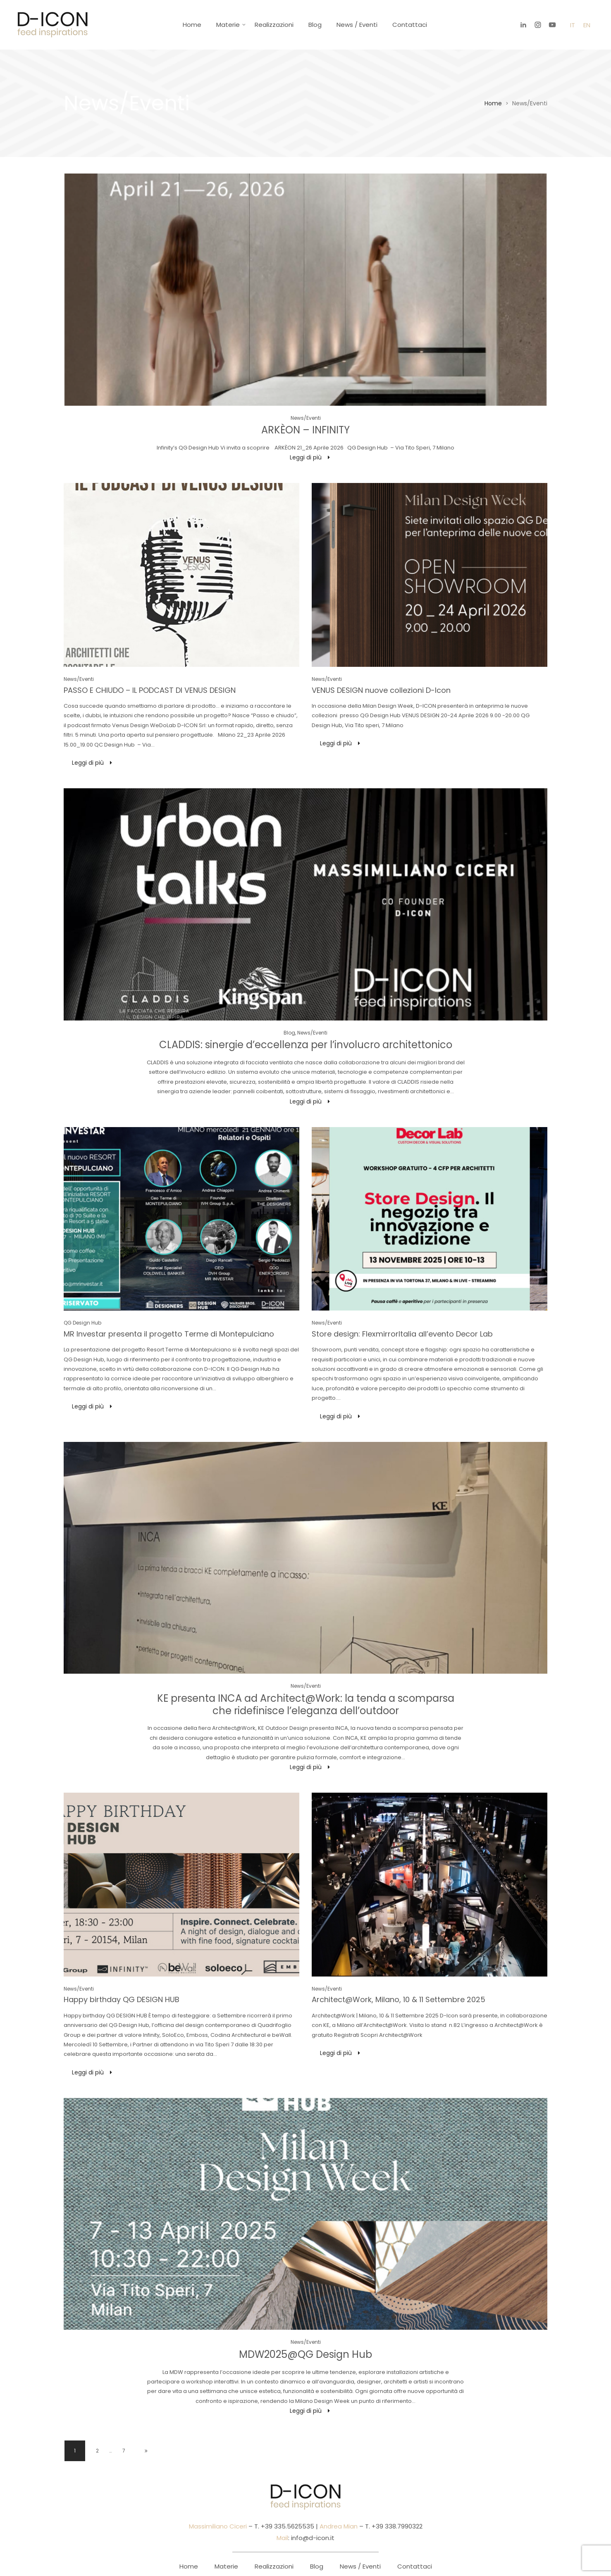  Describe the element at coordinates (305, 1704) in the screenshot. I see `KE presenta INCA ad Architect@Work: la tenda a scomparsa che ridefinisce l’eleganza dell’outdoor` at that location.